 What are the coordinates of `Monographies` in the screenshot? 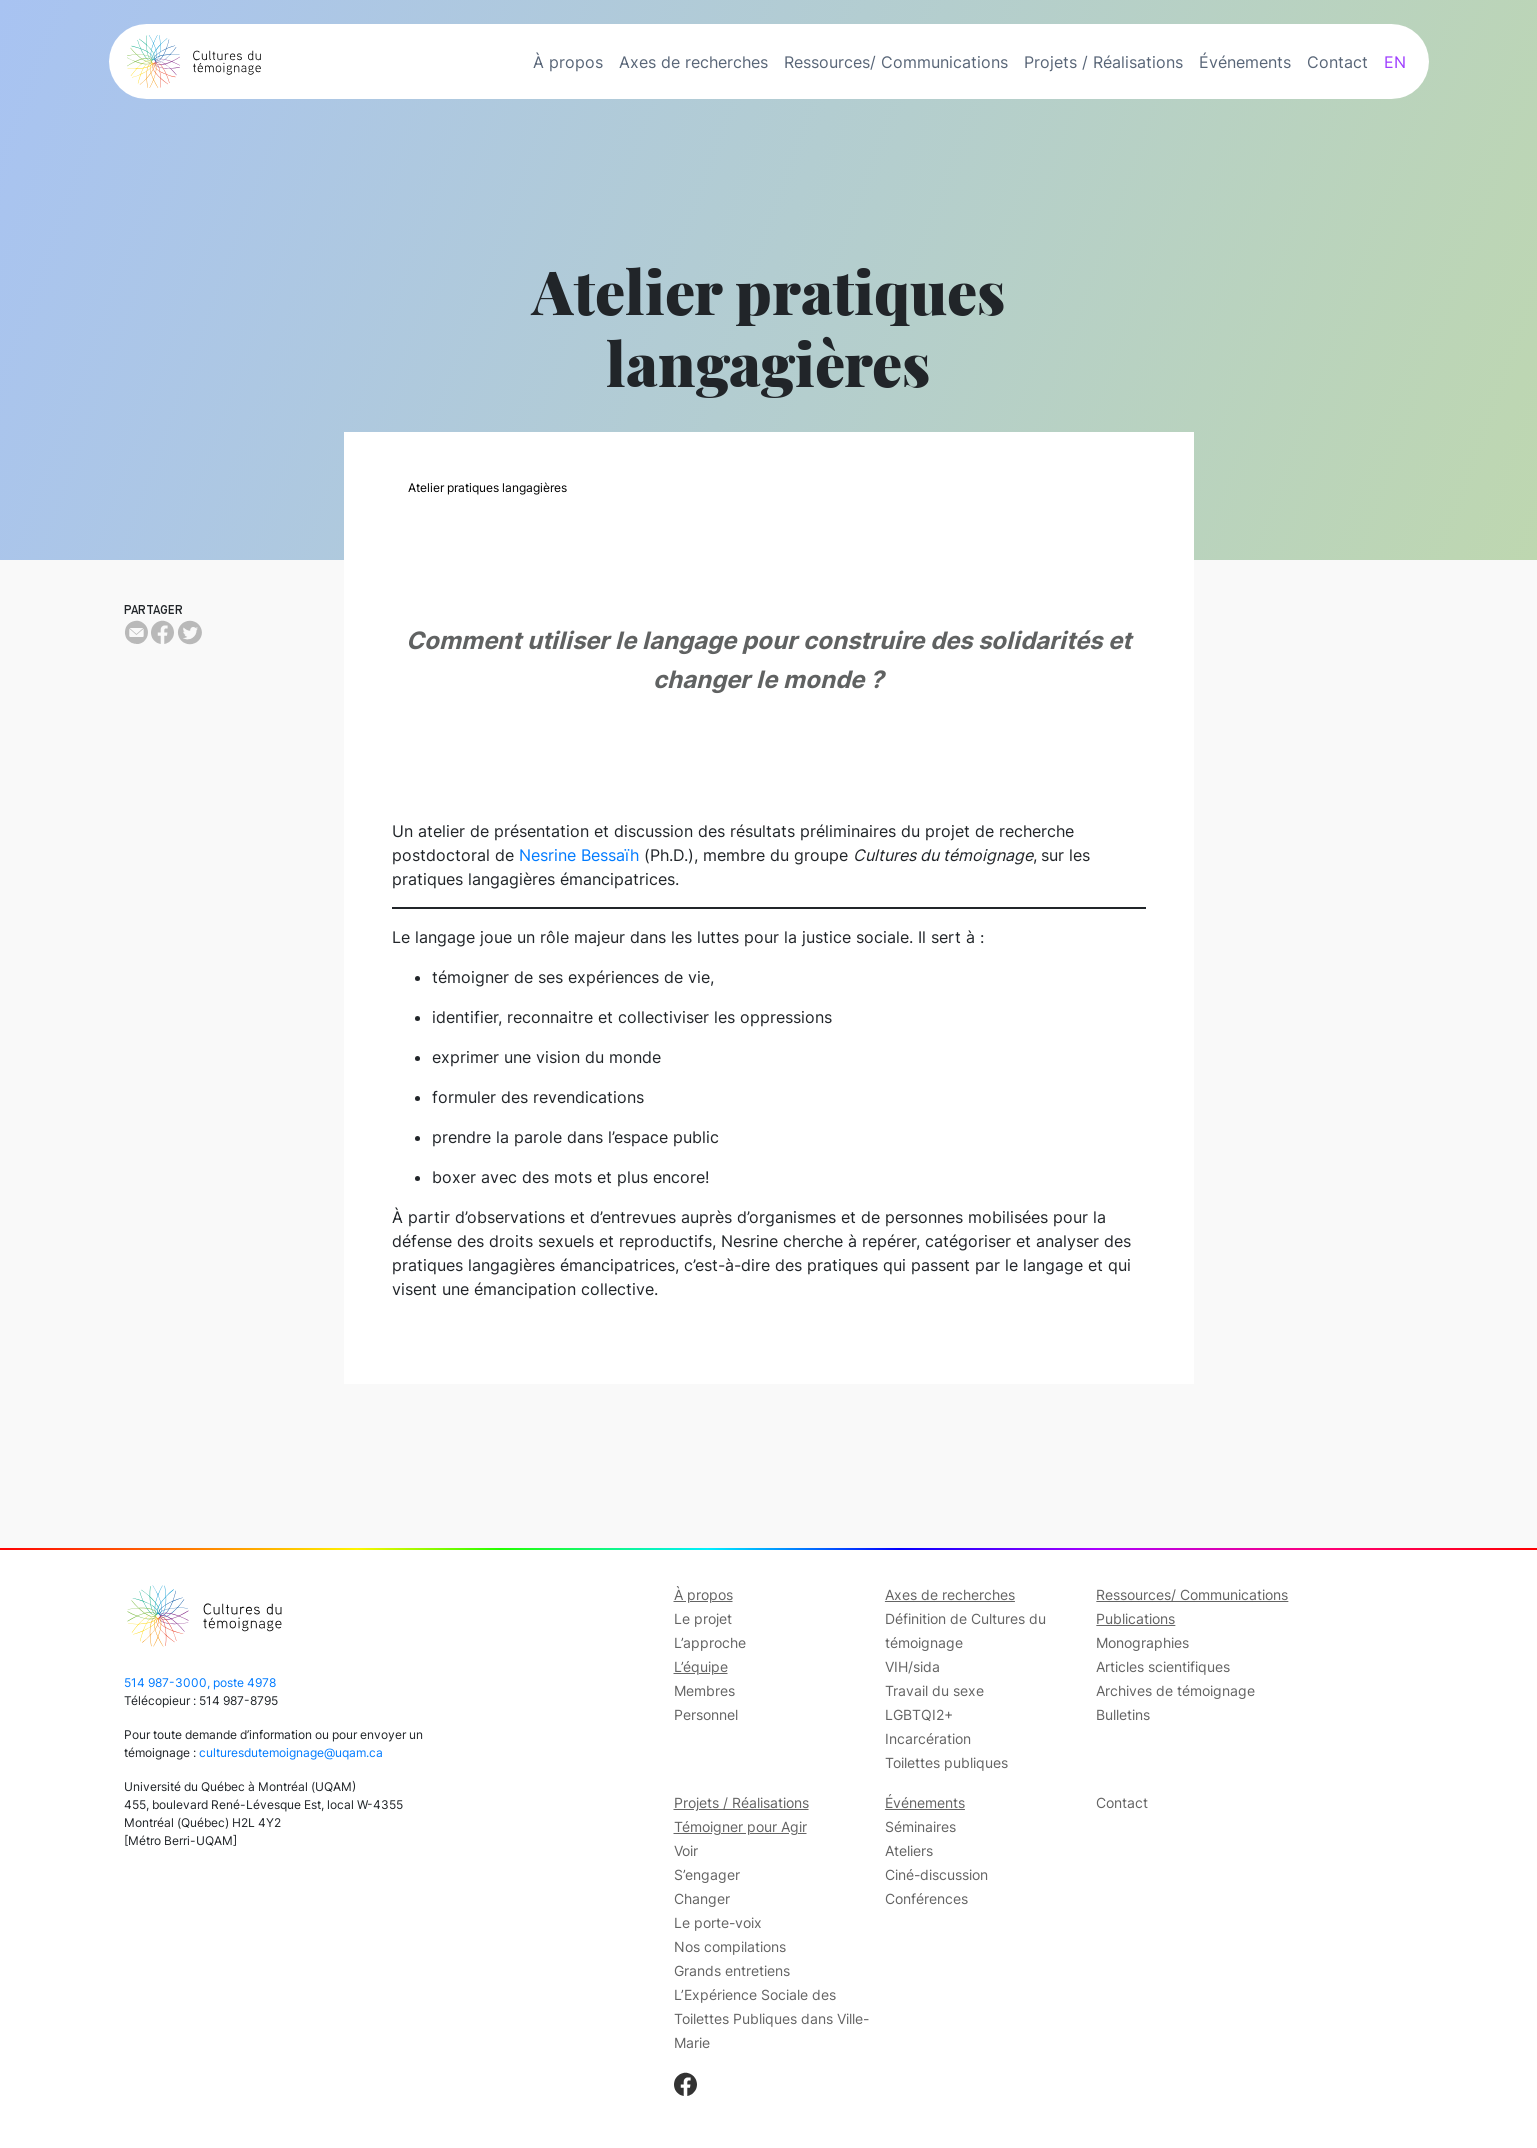 It's located at (1142, 1642).